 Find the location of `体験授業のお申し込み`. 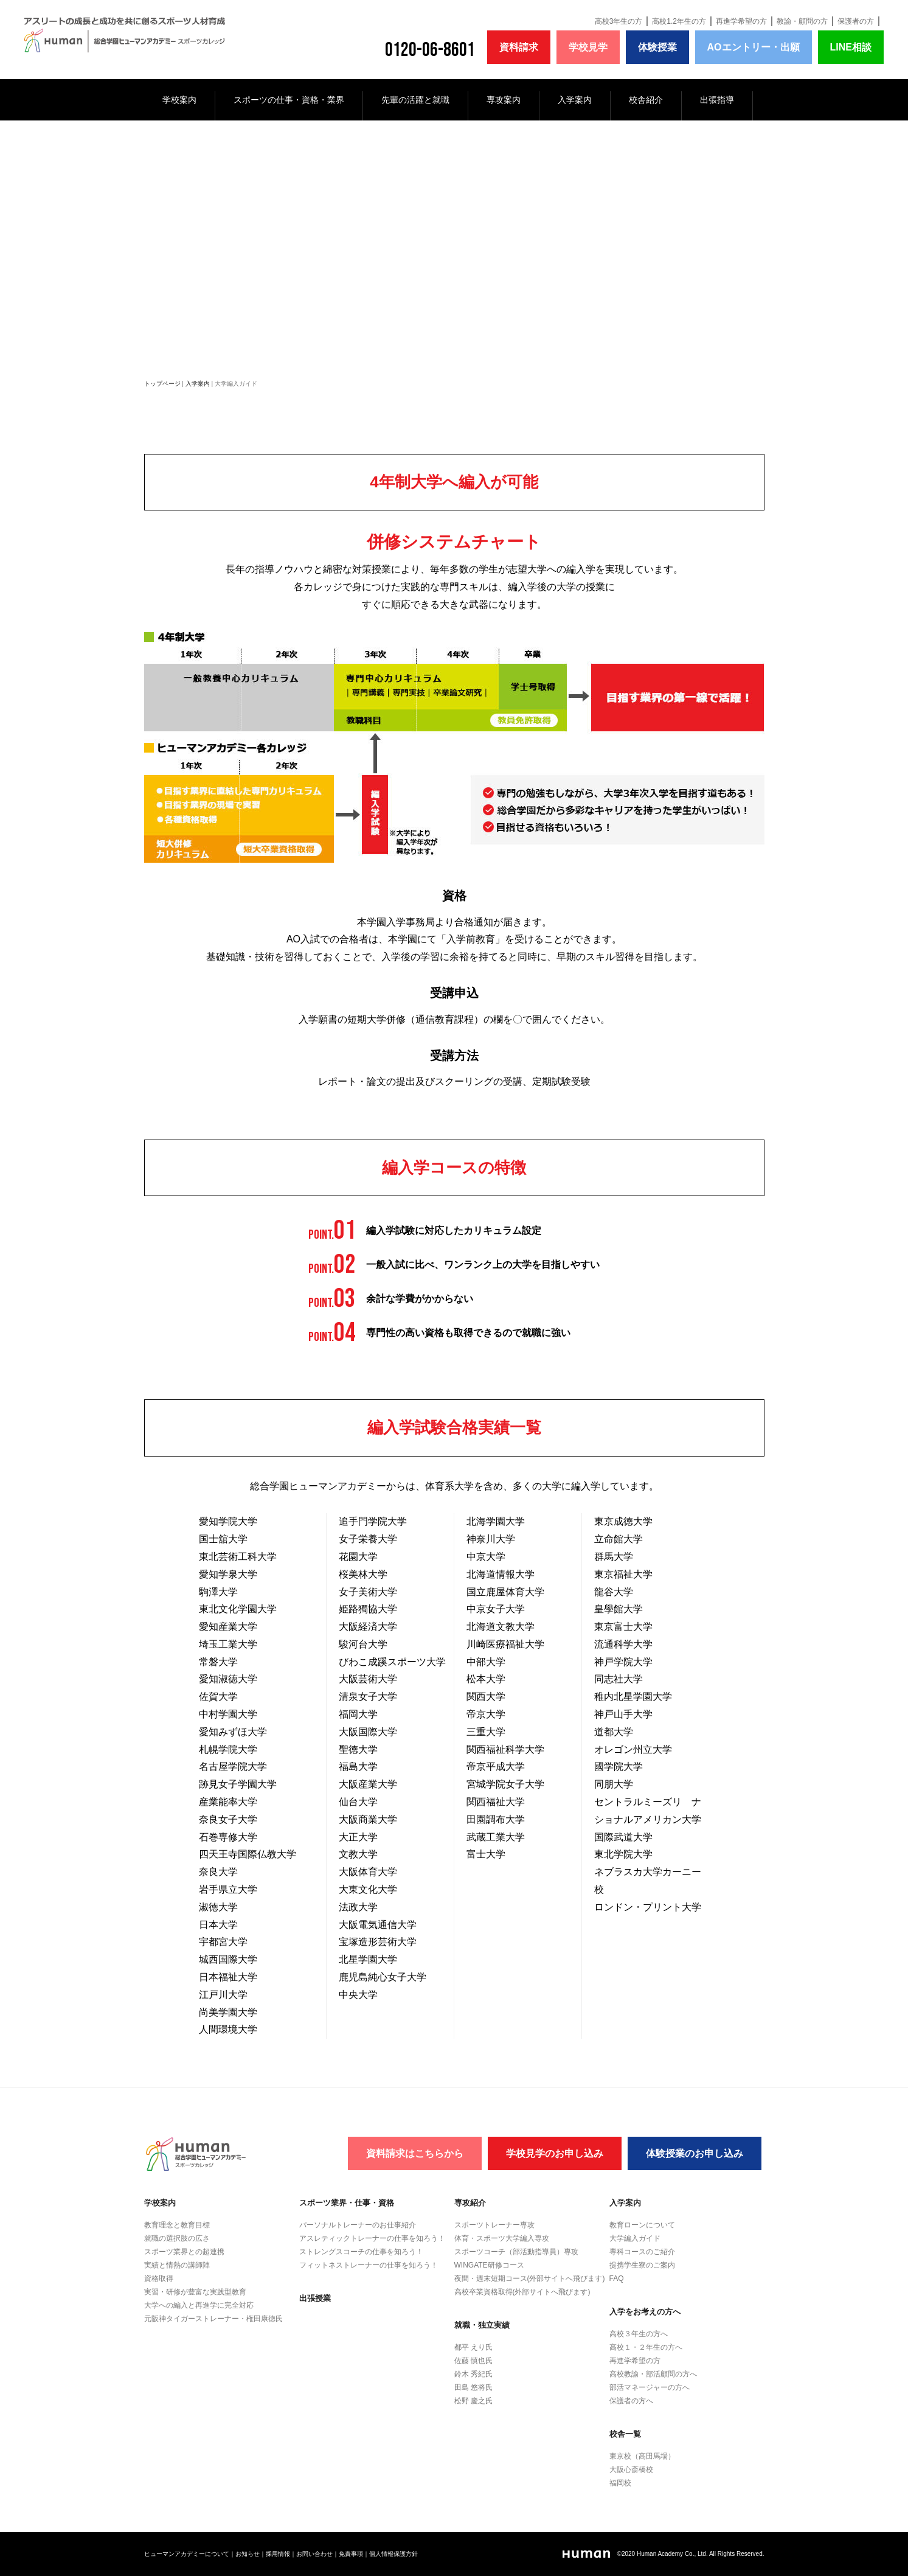

体験授業のお申し込み is located at coordinates (694, 2153).